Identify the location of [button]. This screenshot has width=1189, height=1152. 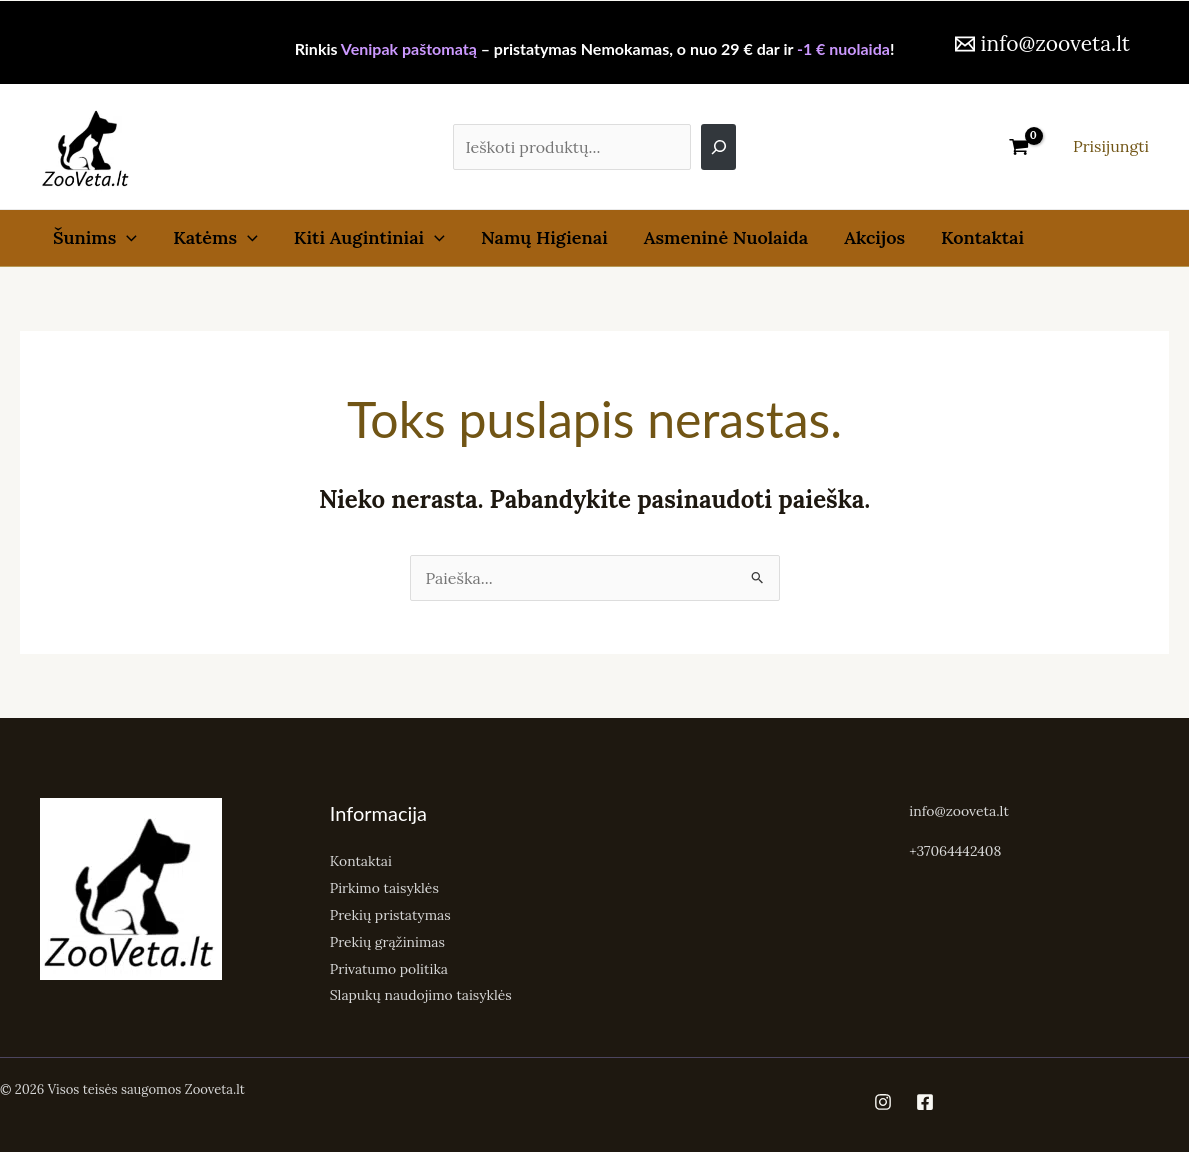
(126, 238).